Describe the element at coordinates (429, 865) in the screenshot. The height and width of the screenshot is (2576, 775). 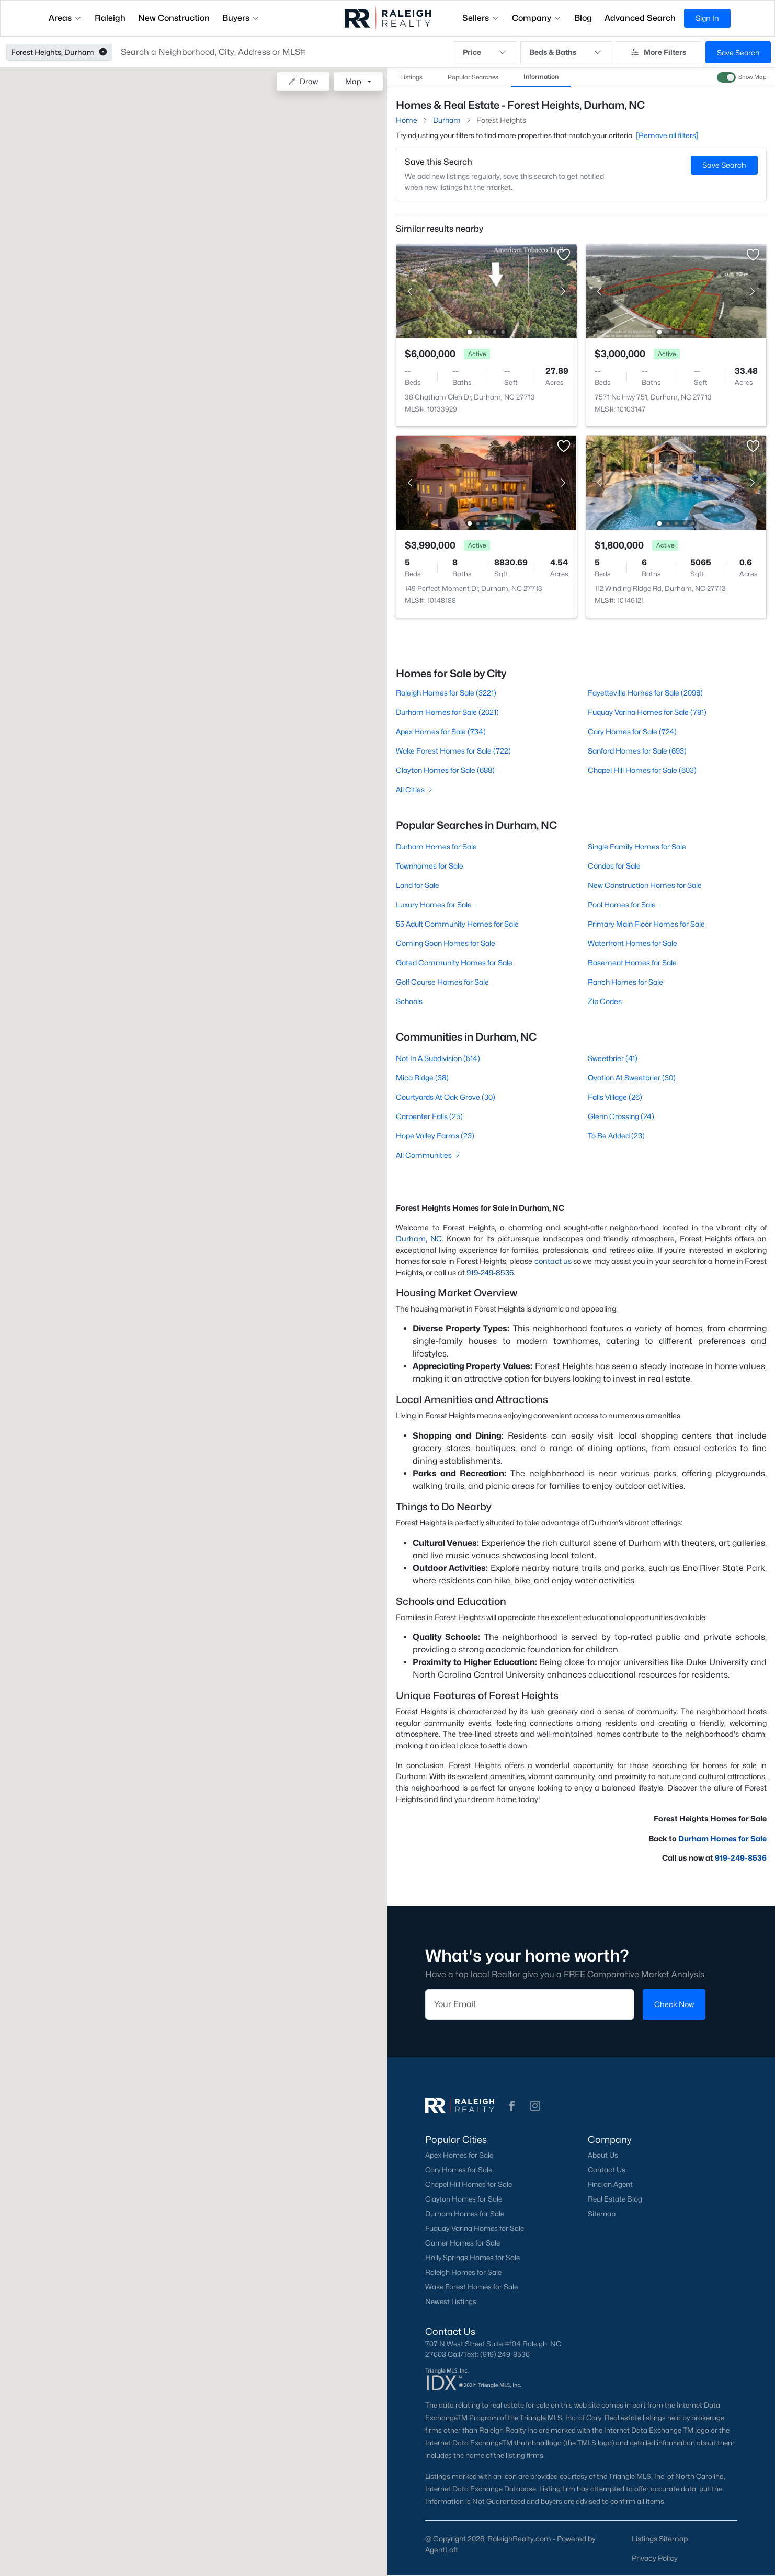
I see `Townhomes for Sale` at that location.